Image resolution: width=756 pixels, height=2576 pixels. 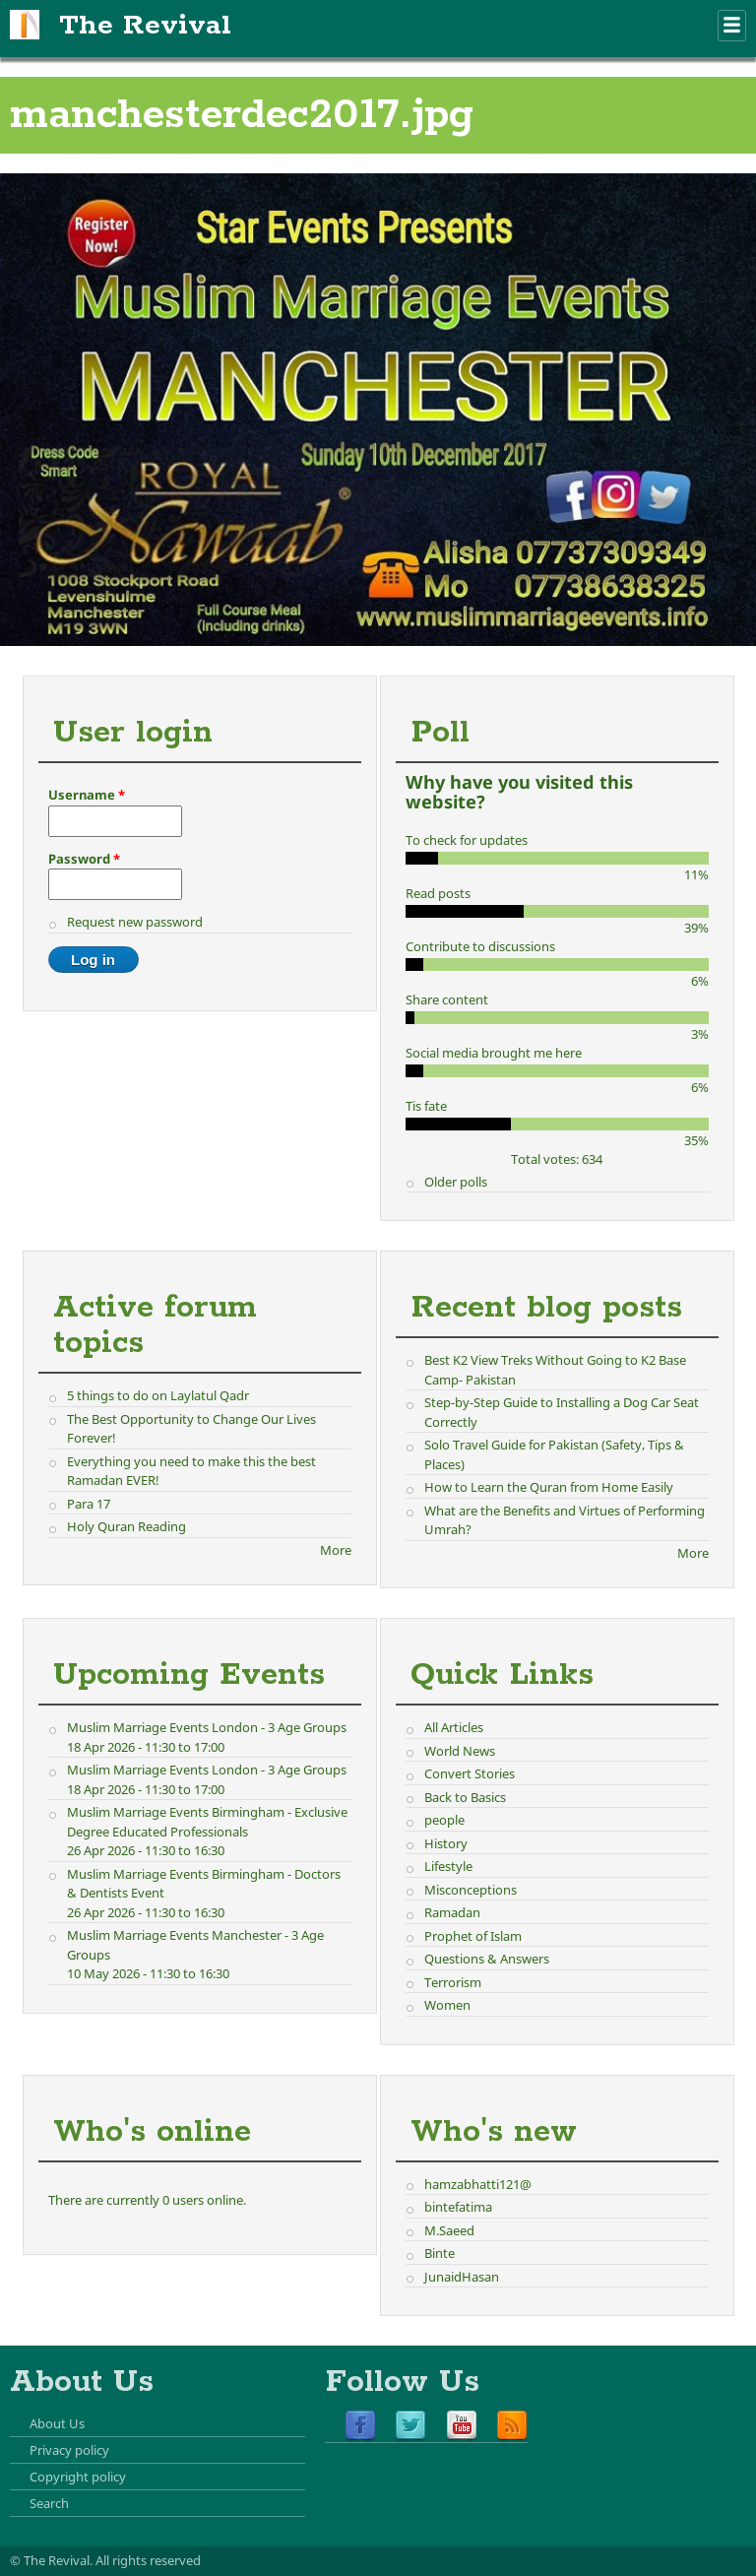 What do you see at coordinates (135, 922) in the screenshot?
I see `Request new password` at bounding box center [135, 922].